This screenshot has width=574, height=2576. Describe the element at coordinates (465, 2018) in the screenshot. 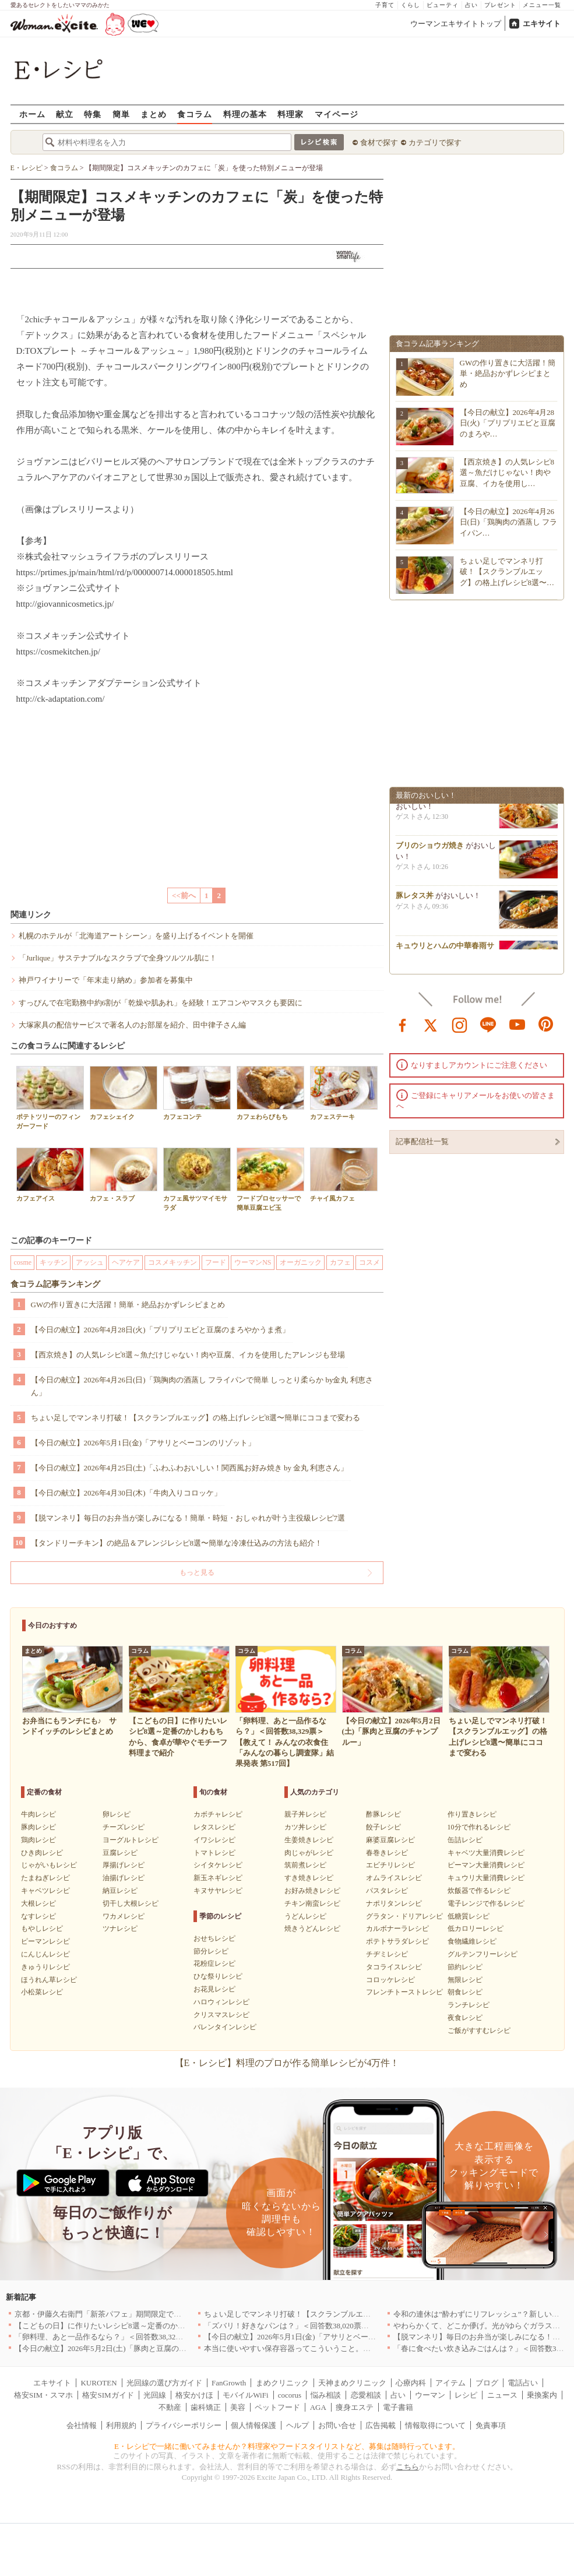

I see `夜食レシピ` at that location.